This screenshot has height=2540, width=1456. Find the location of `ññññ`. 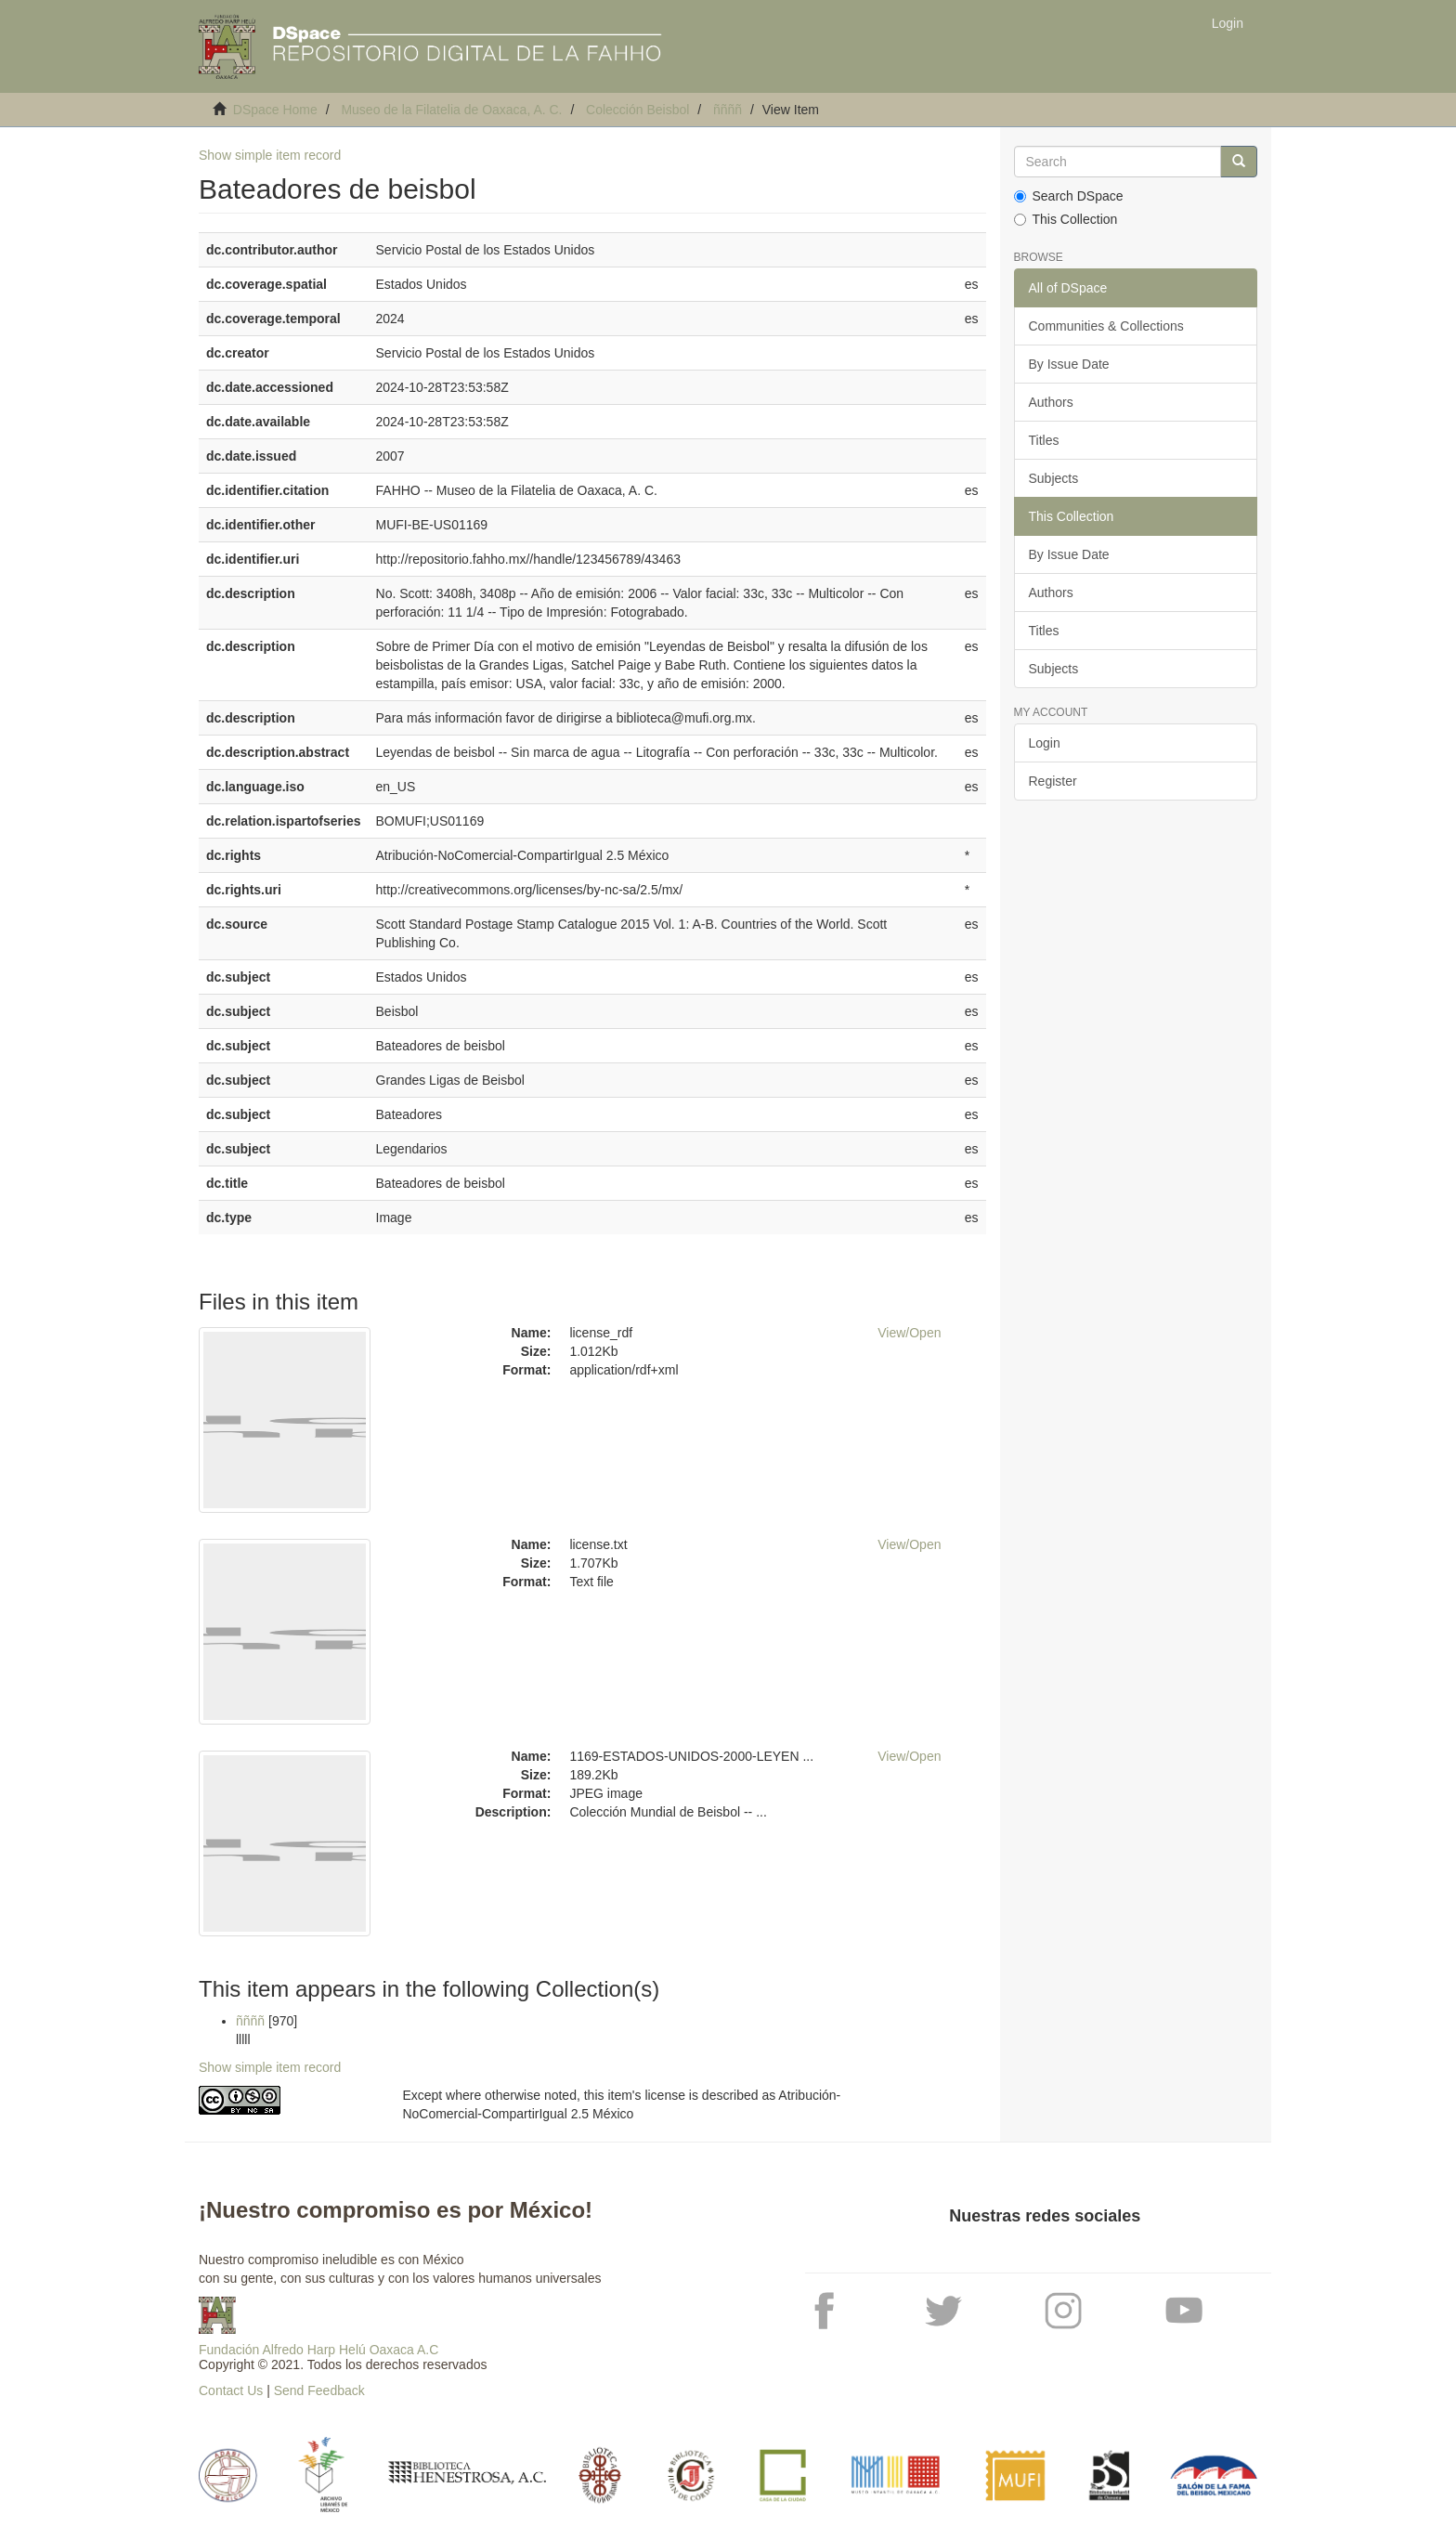

ññññ is located at coordinates (727, 109).